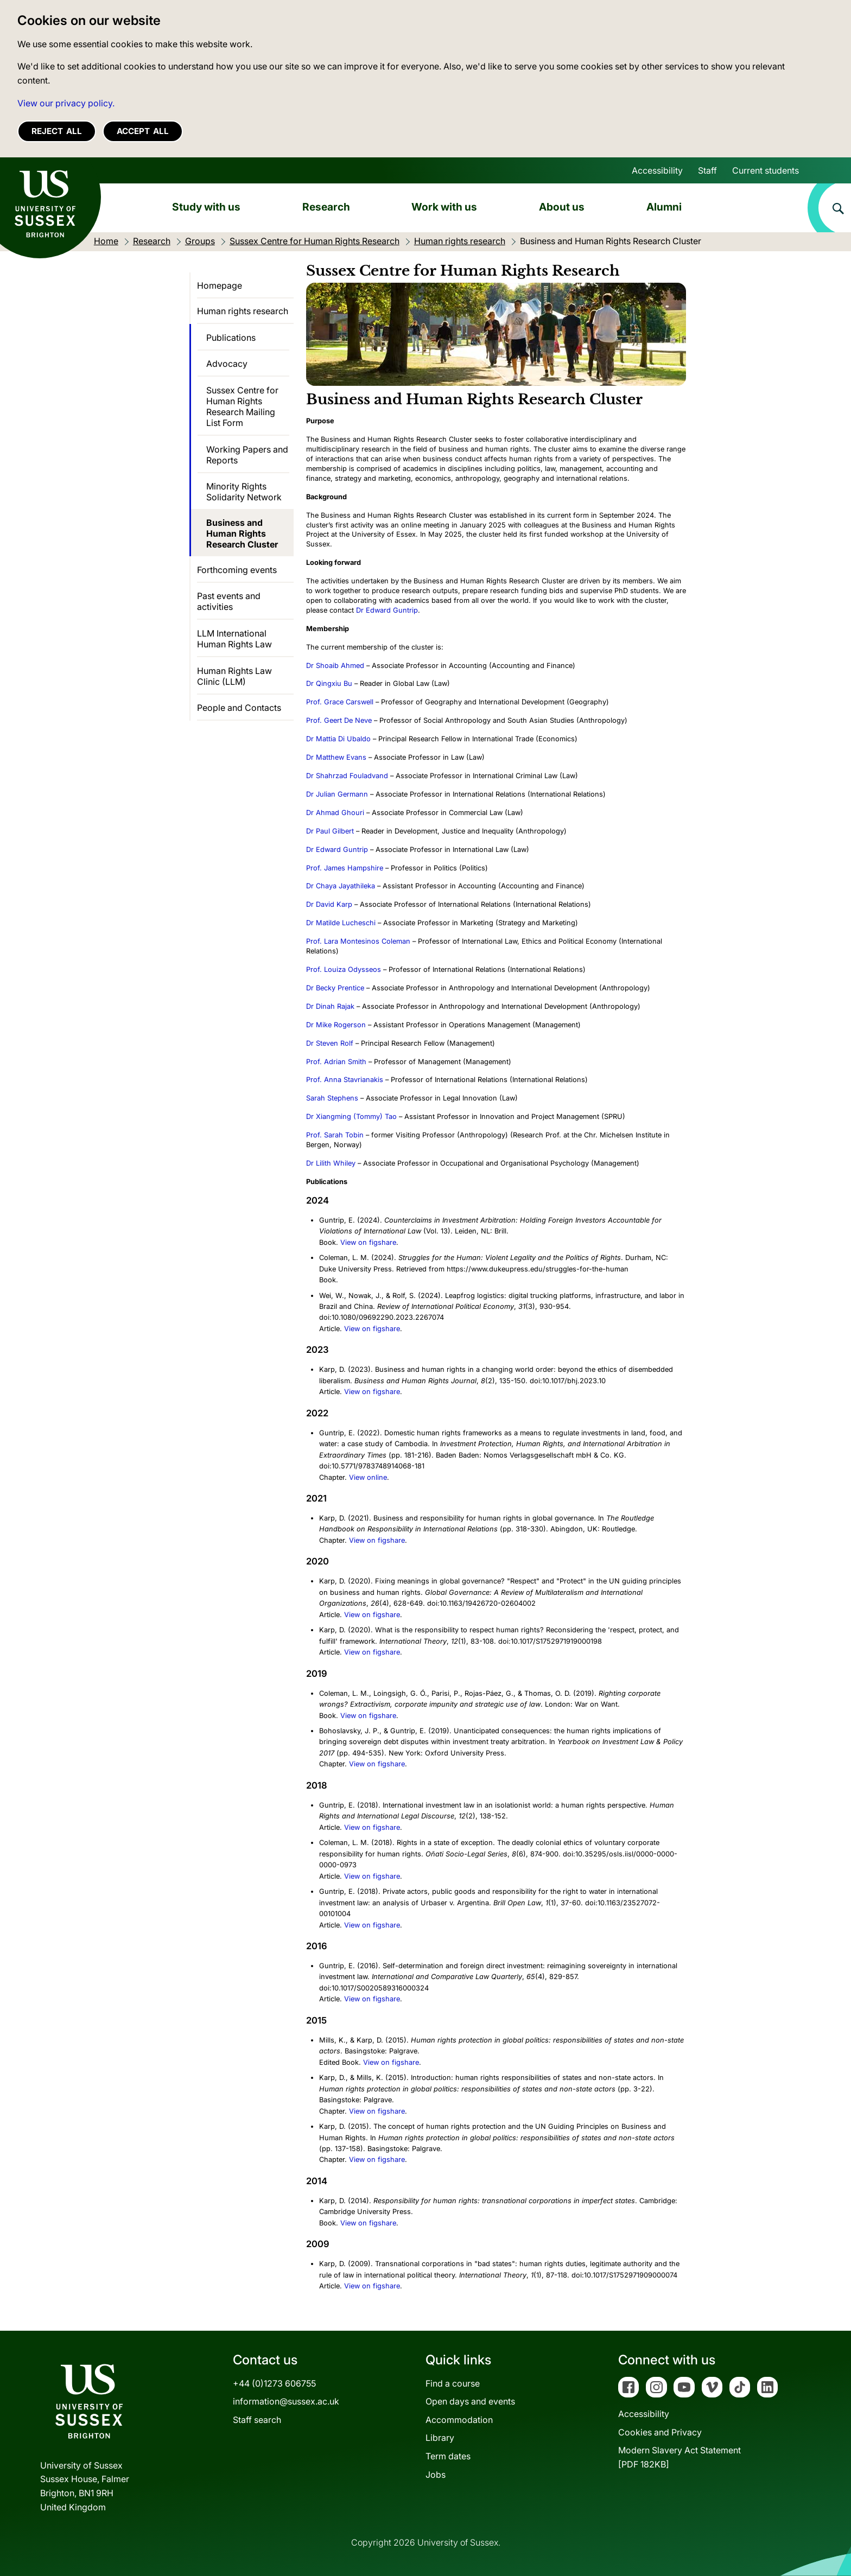 The height and width of the screenshot is (2576, 851). What do you see at coordinates (336, 1062) in the screenshot?
I see `Prof. Adrian Smith` at bounding box center [336, 1062].